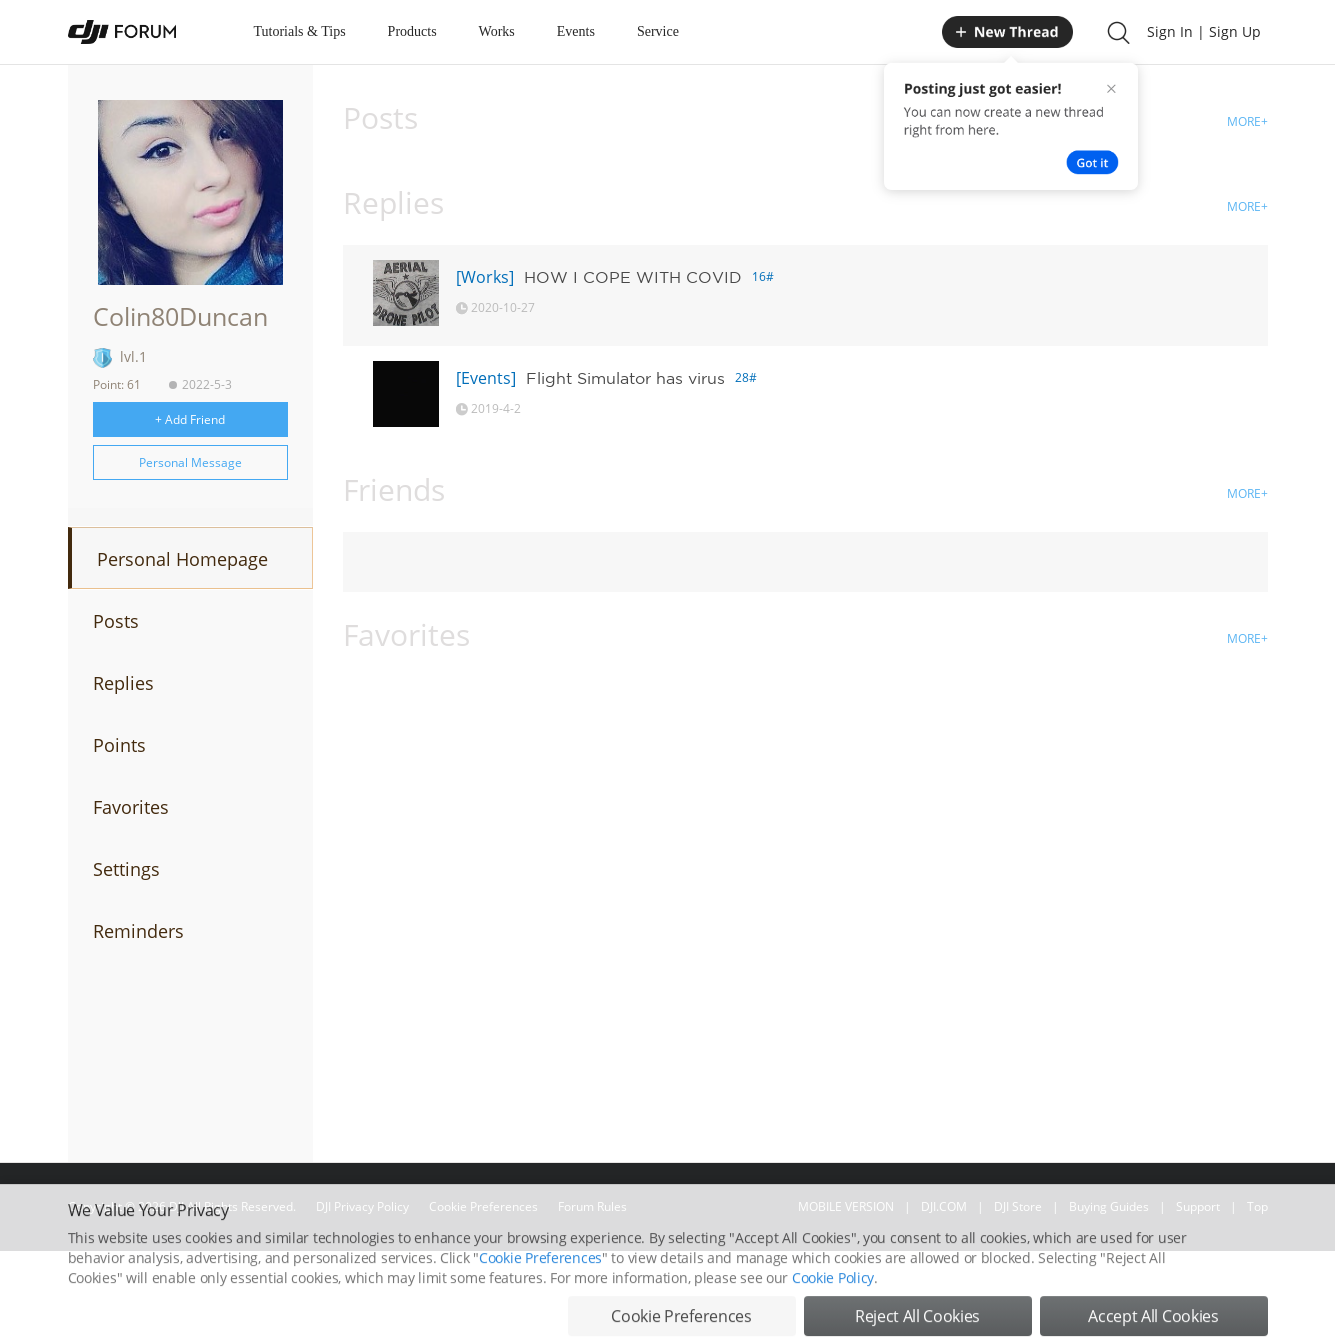 Image resolution: width=1335 pixels, height=1339 pixels. I want to click on Personal Homepage, so click(182, 559).